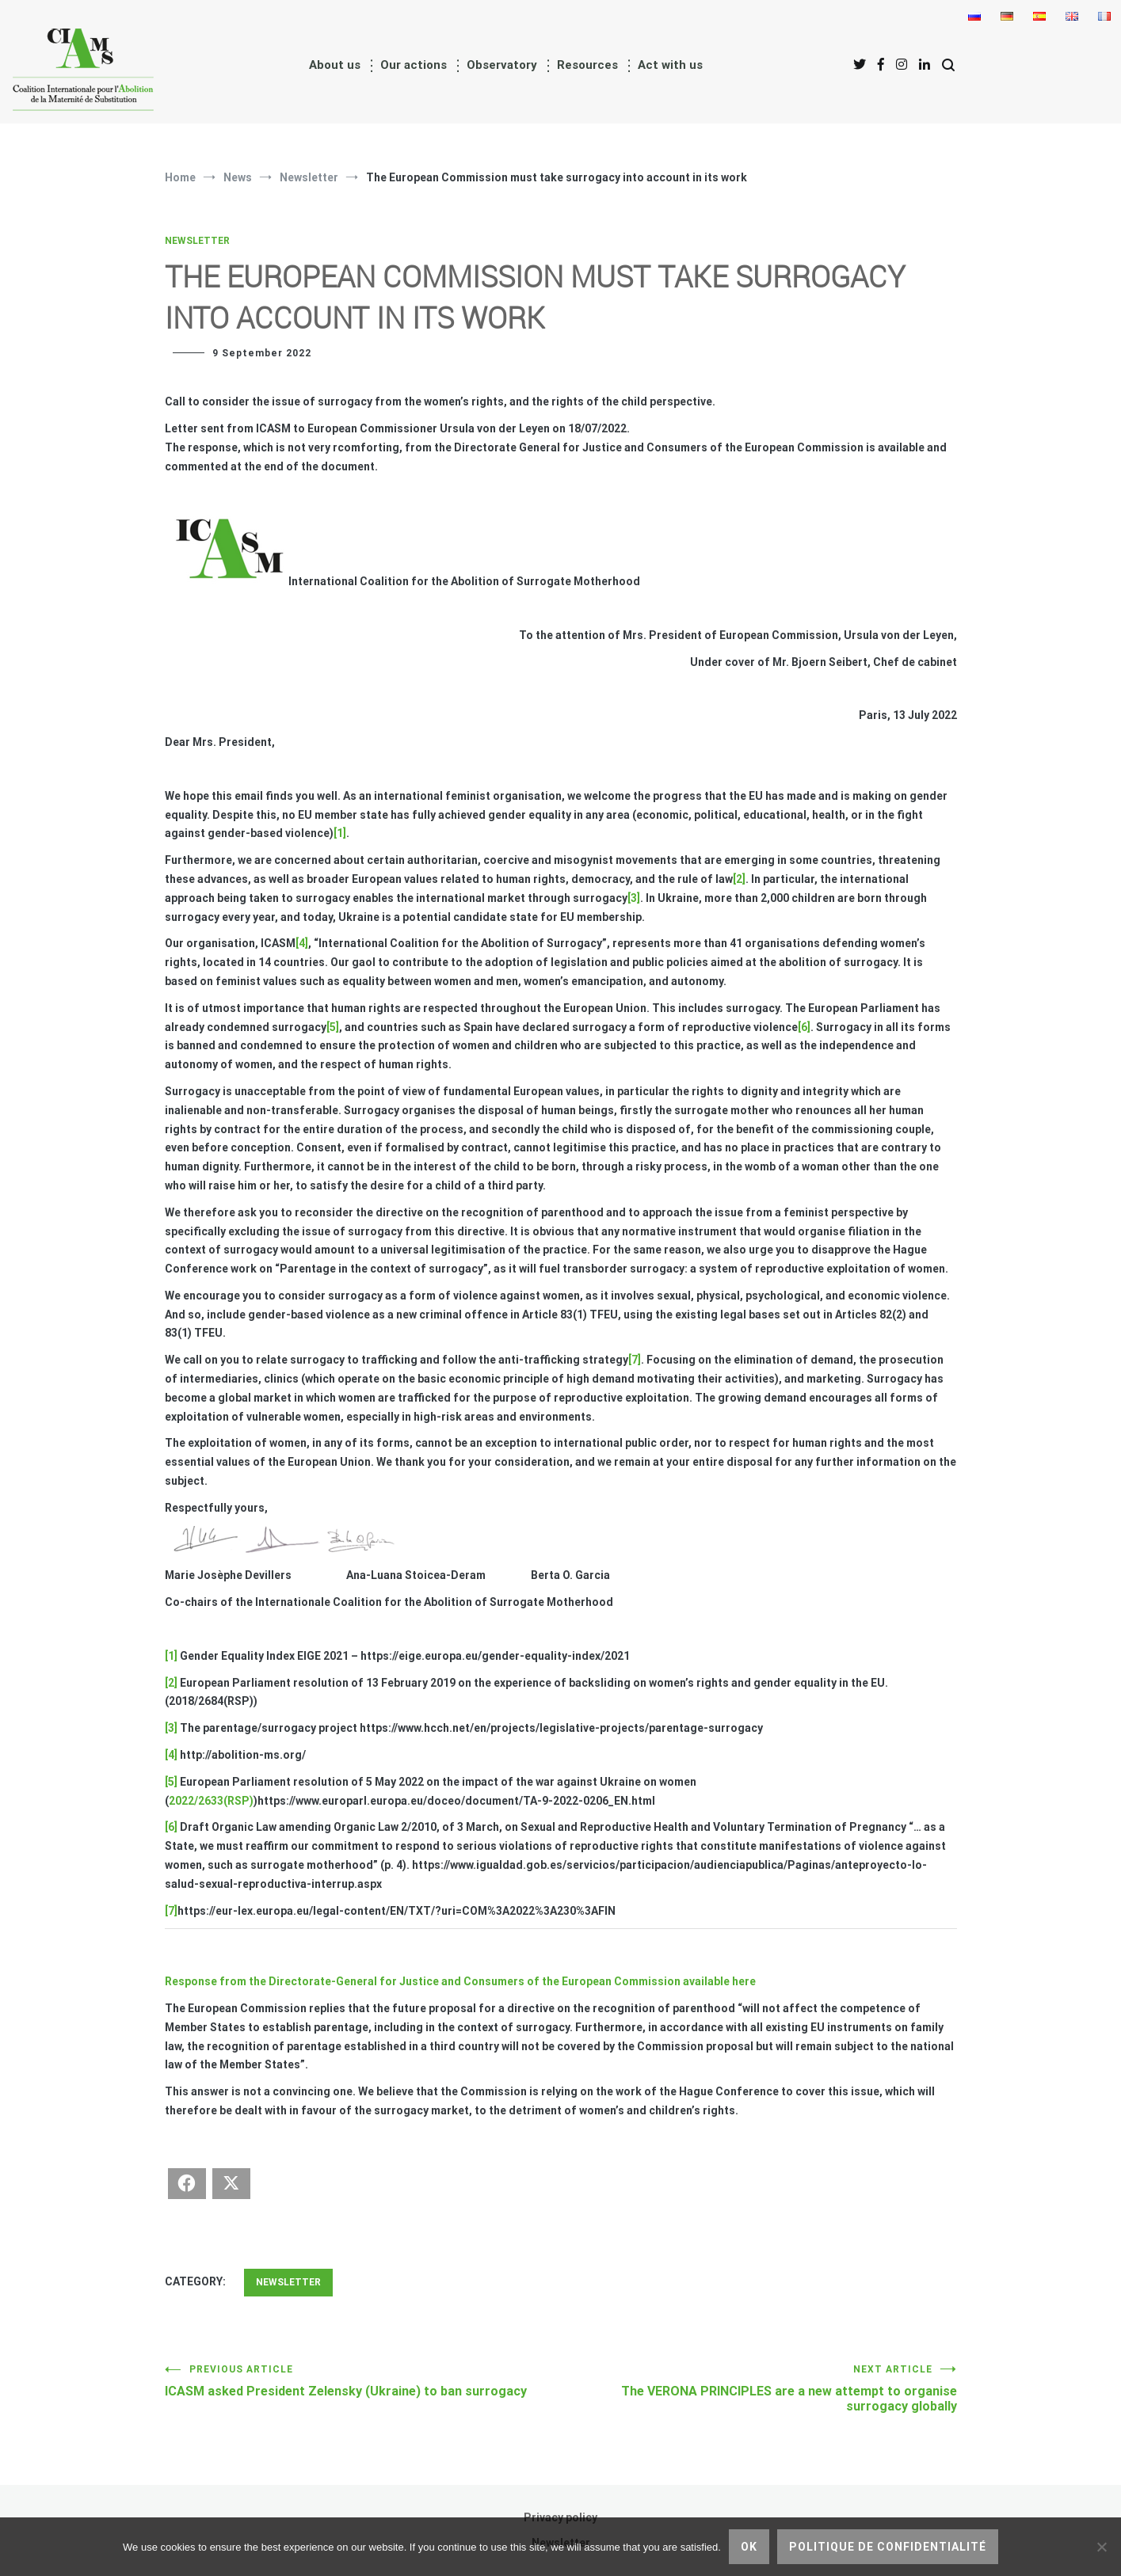 The height and width of the screenshot is (2576, 1121). I want to click on [6], so click(804, 1027).